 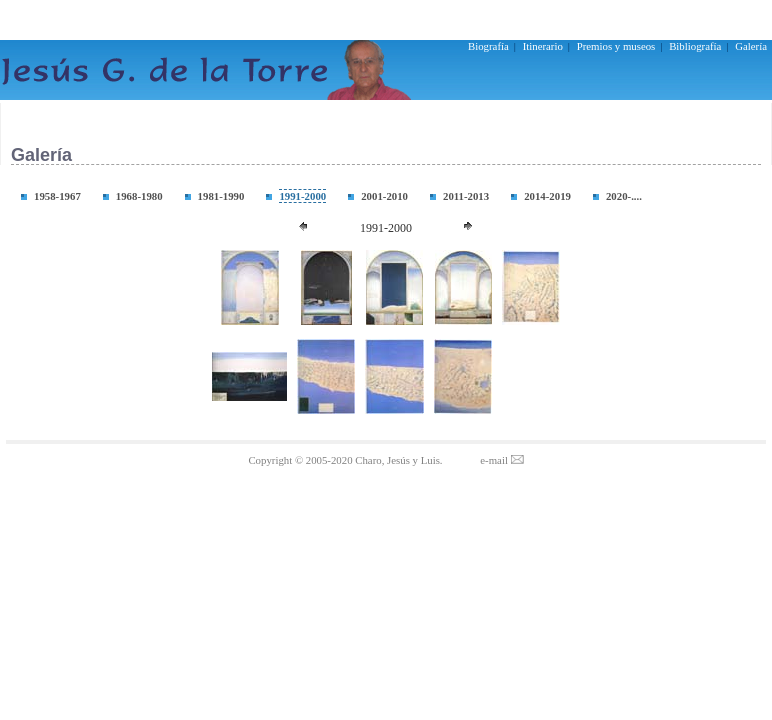 What do you see at coordinates (488, 46) in the screenshot?
I see `Biografía` at bounding box center [488, 46].